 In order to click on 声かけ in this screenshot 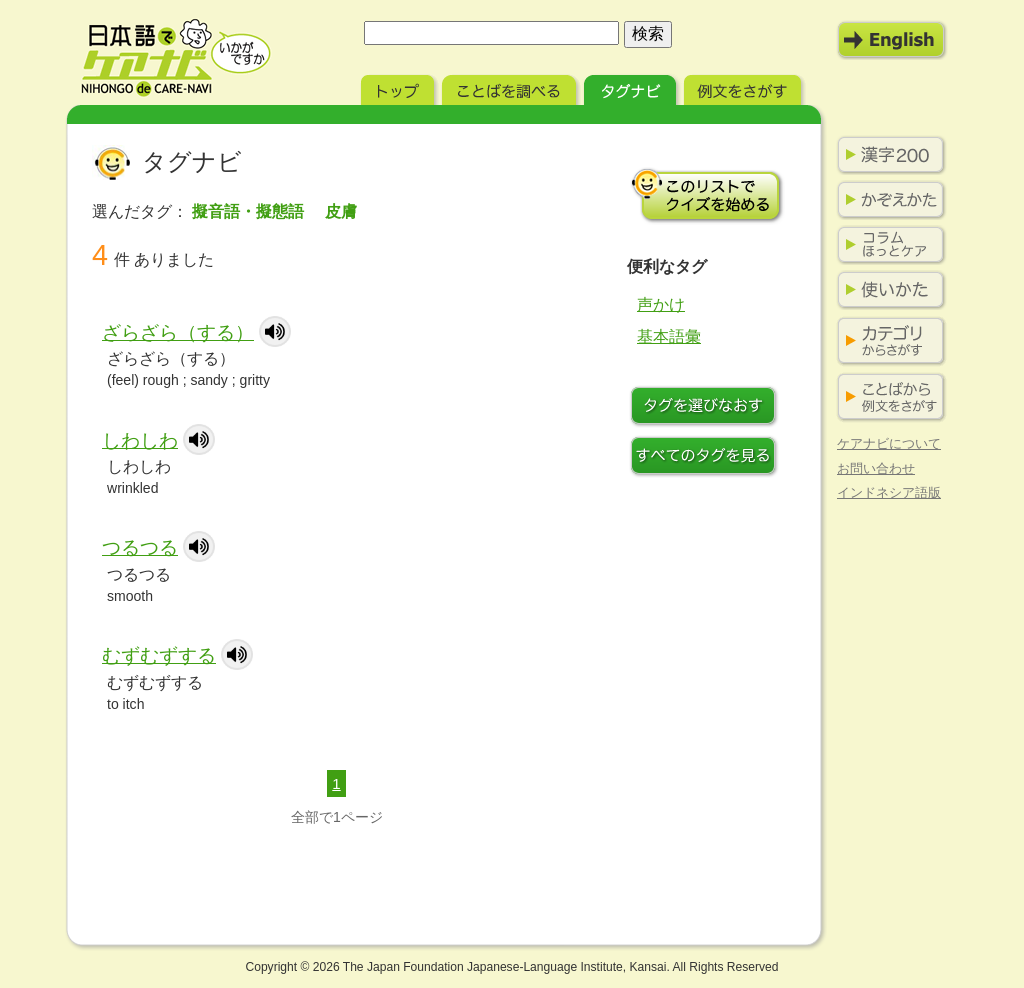, I will do `click(661, 304)`.